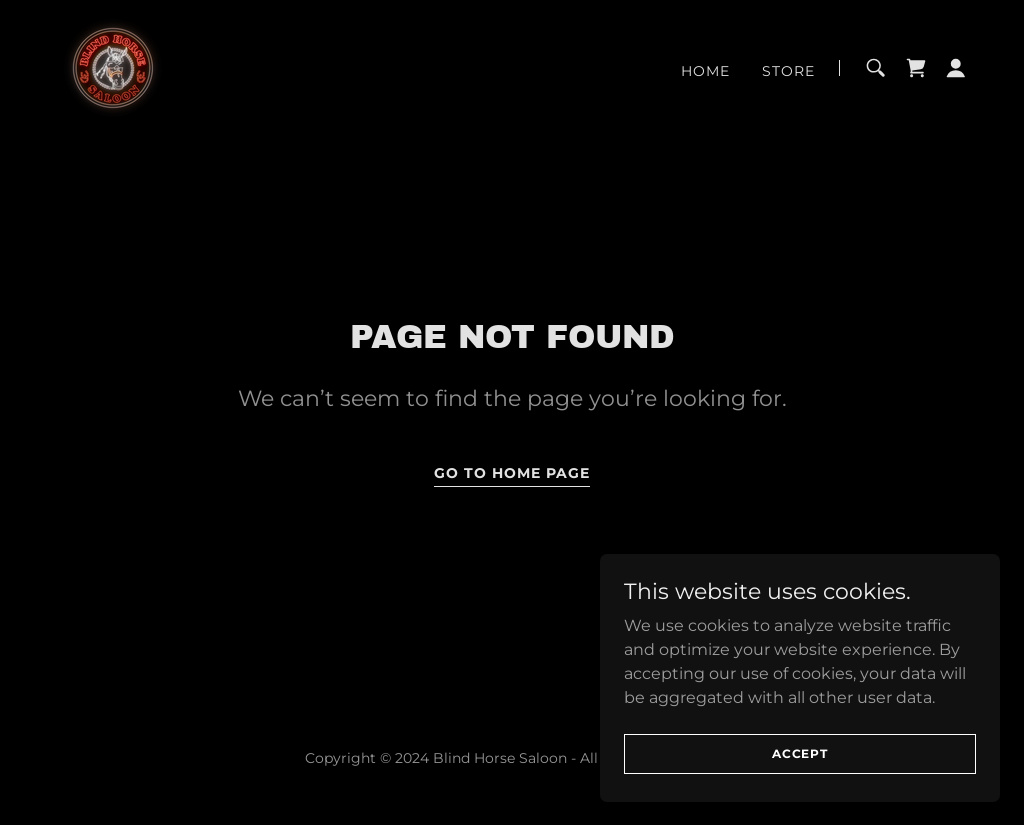  I want to click on Store [link], so click(788, 71).